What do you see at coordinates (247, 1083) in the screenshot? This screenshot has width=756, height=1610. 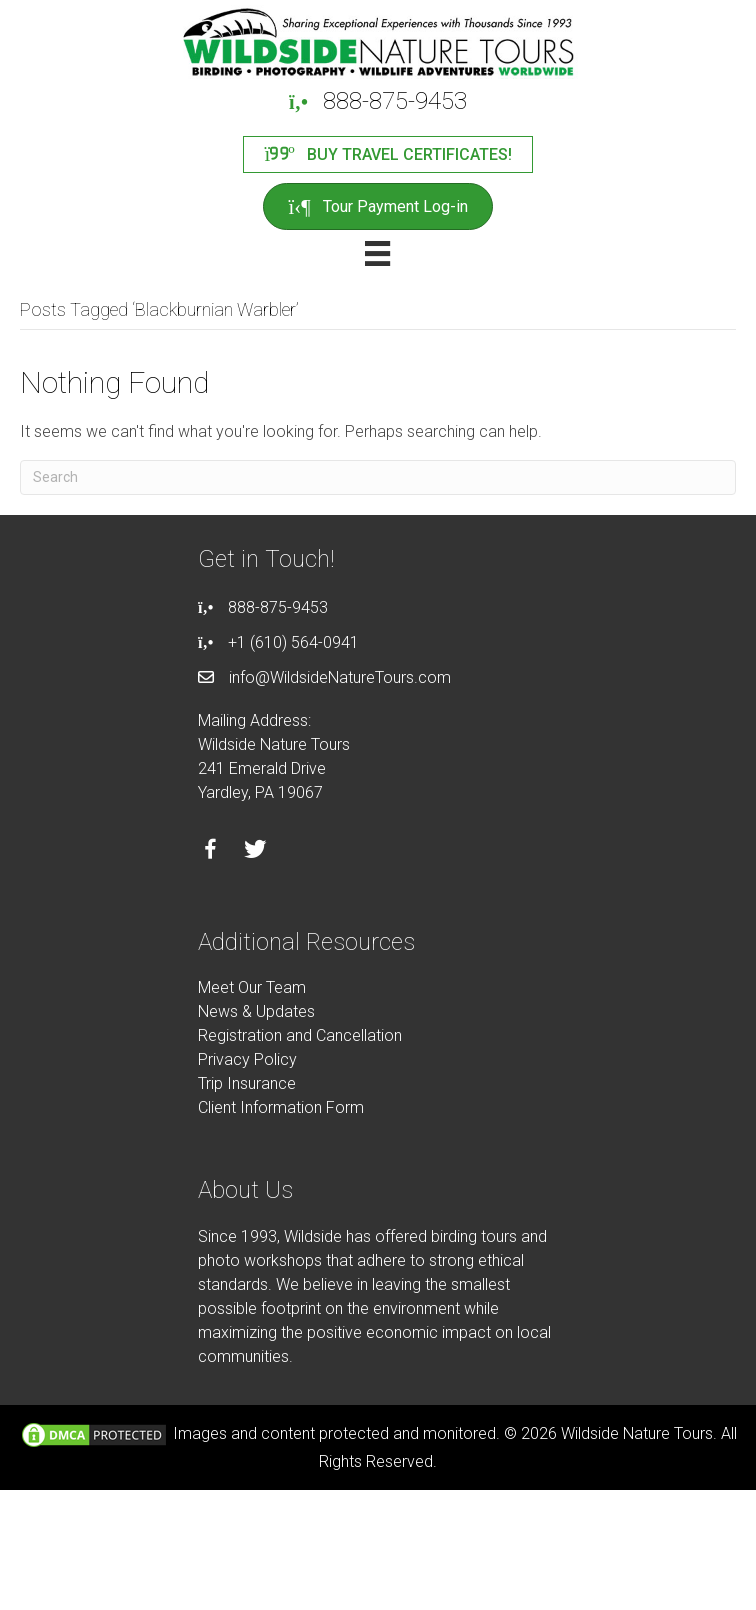 I see `Trip Insurance` at bounding box center [247, 1083].